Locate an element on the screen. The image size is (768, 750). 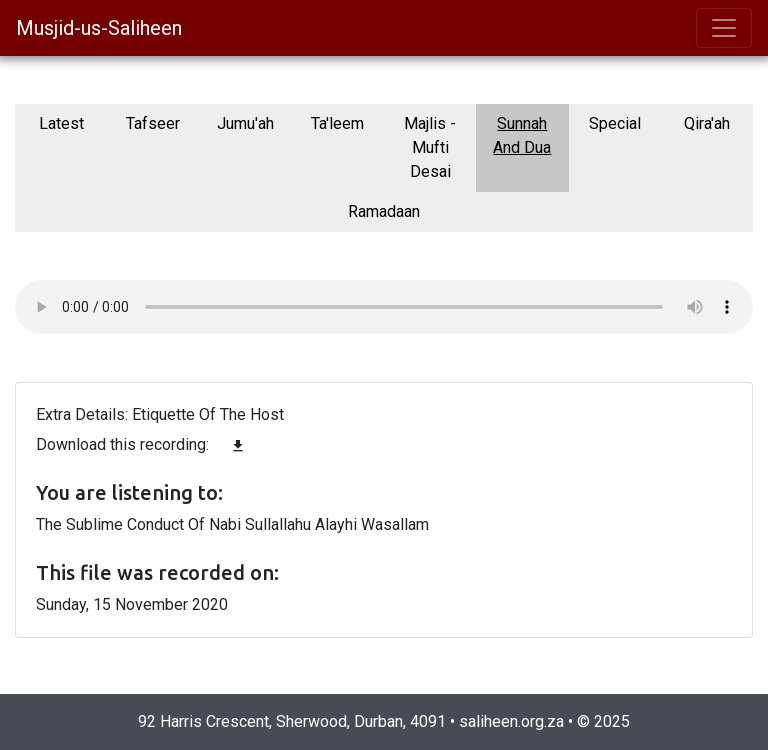
Tafseer is located at coordinates (153, 123).